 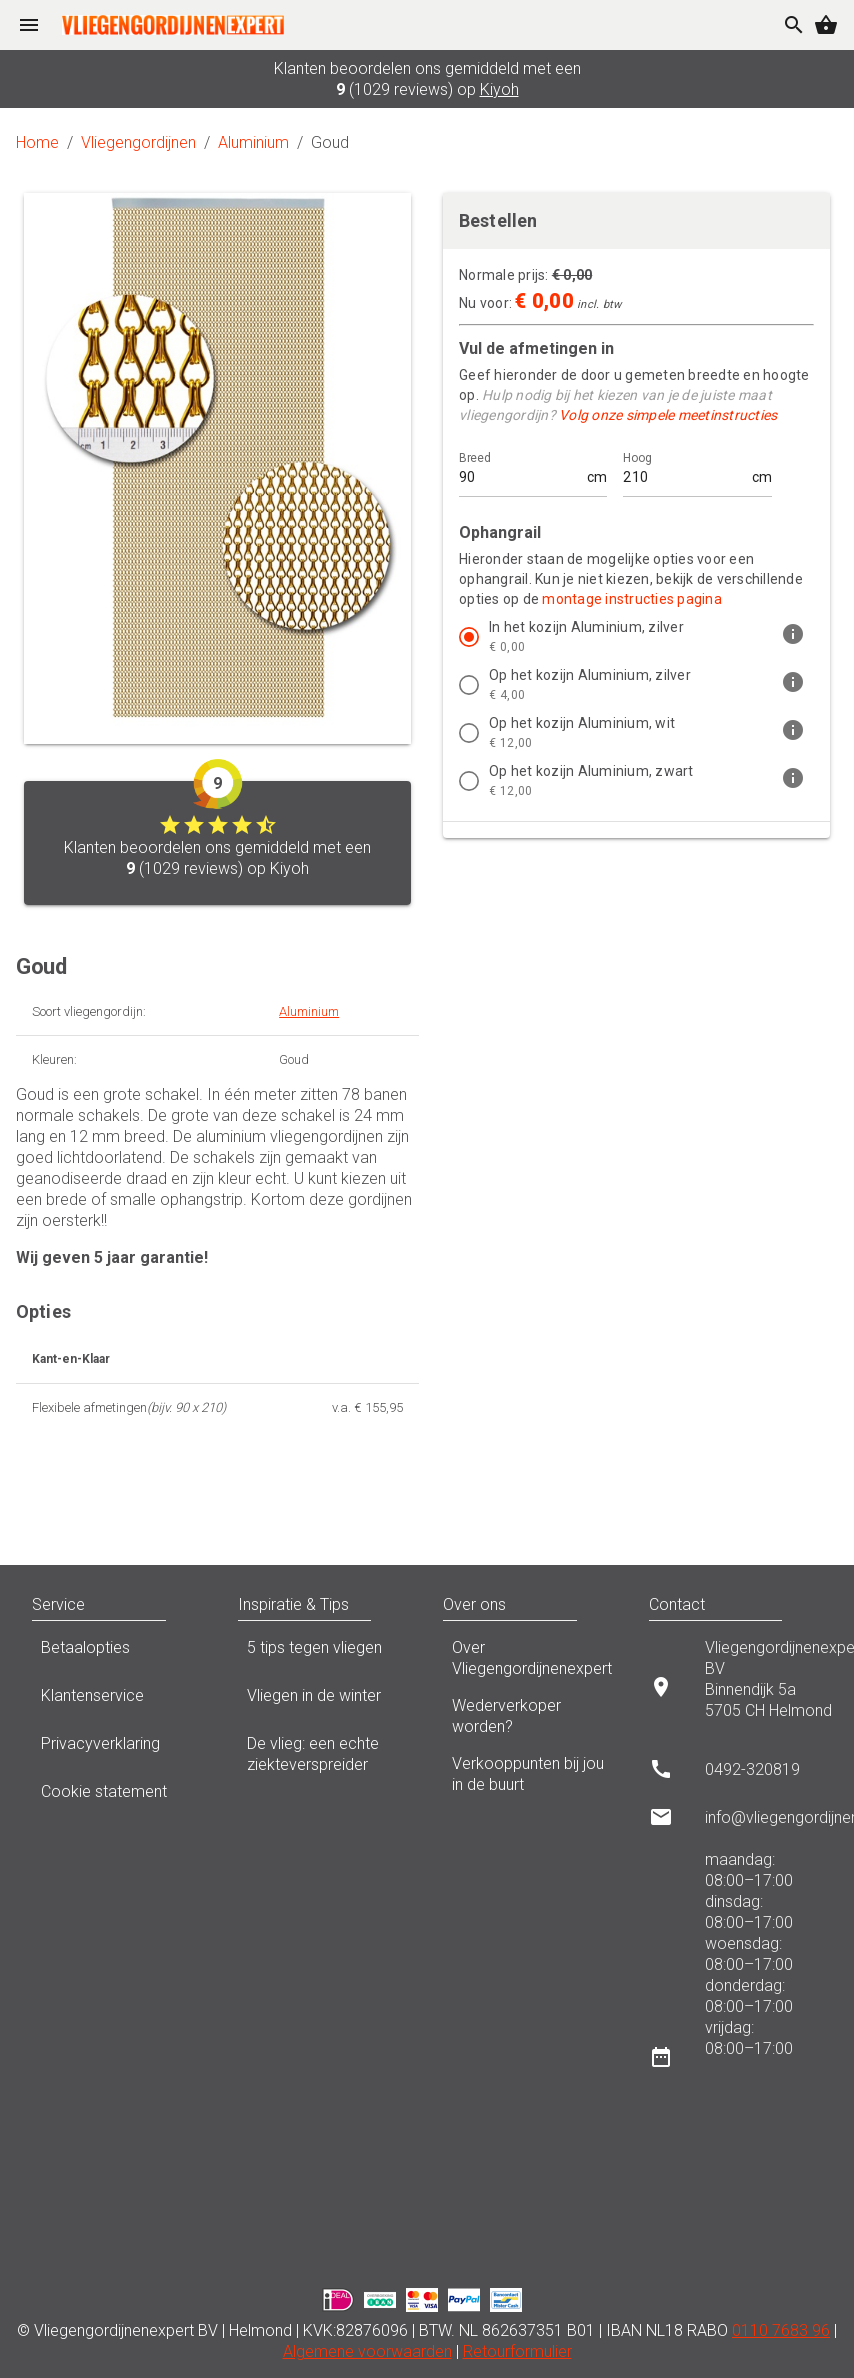 What do you see at coordinates (119, 1653) in the screenshot?
I see `Betaalopties [listitem]` at bounding box center [119, 1653].